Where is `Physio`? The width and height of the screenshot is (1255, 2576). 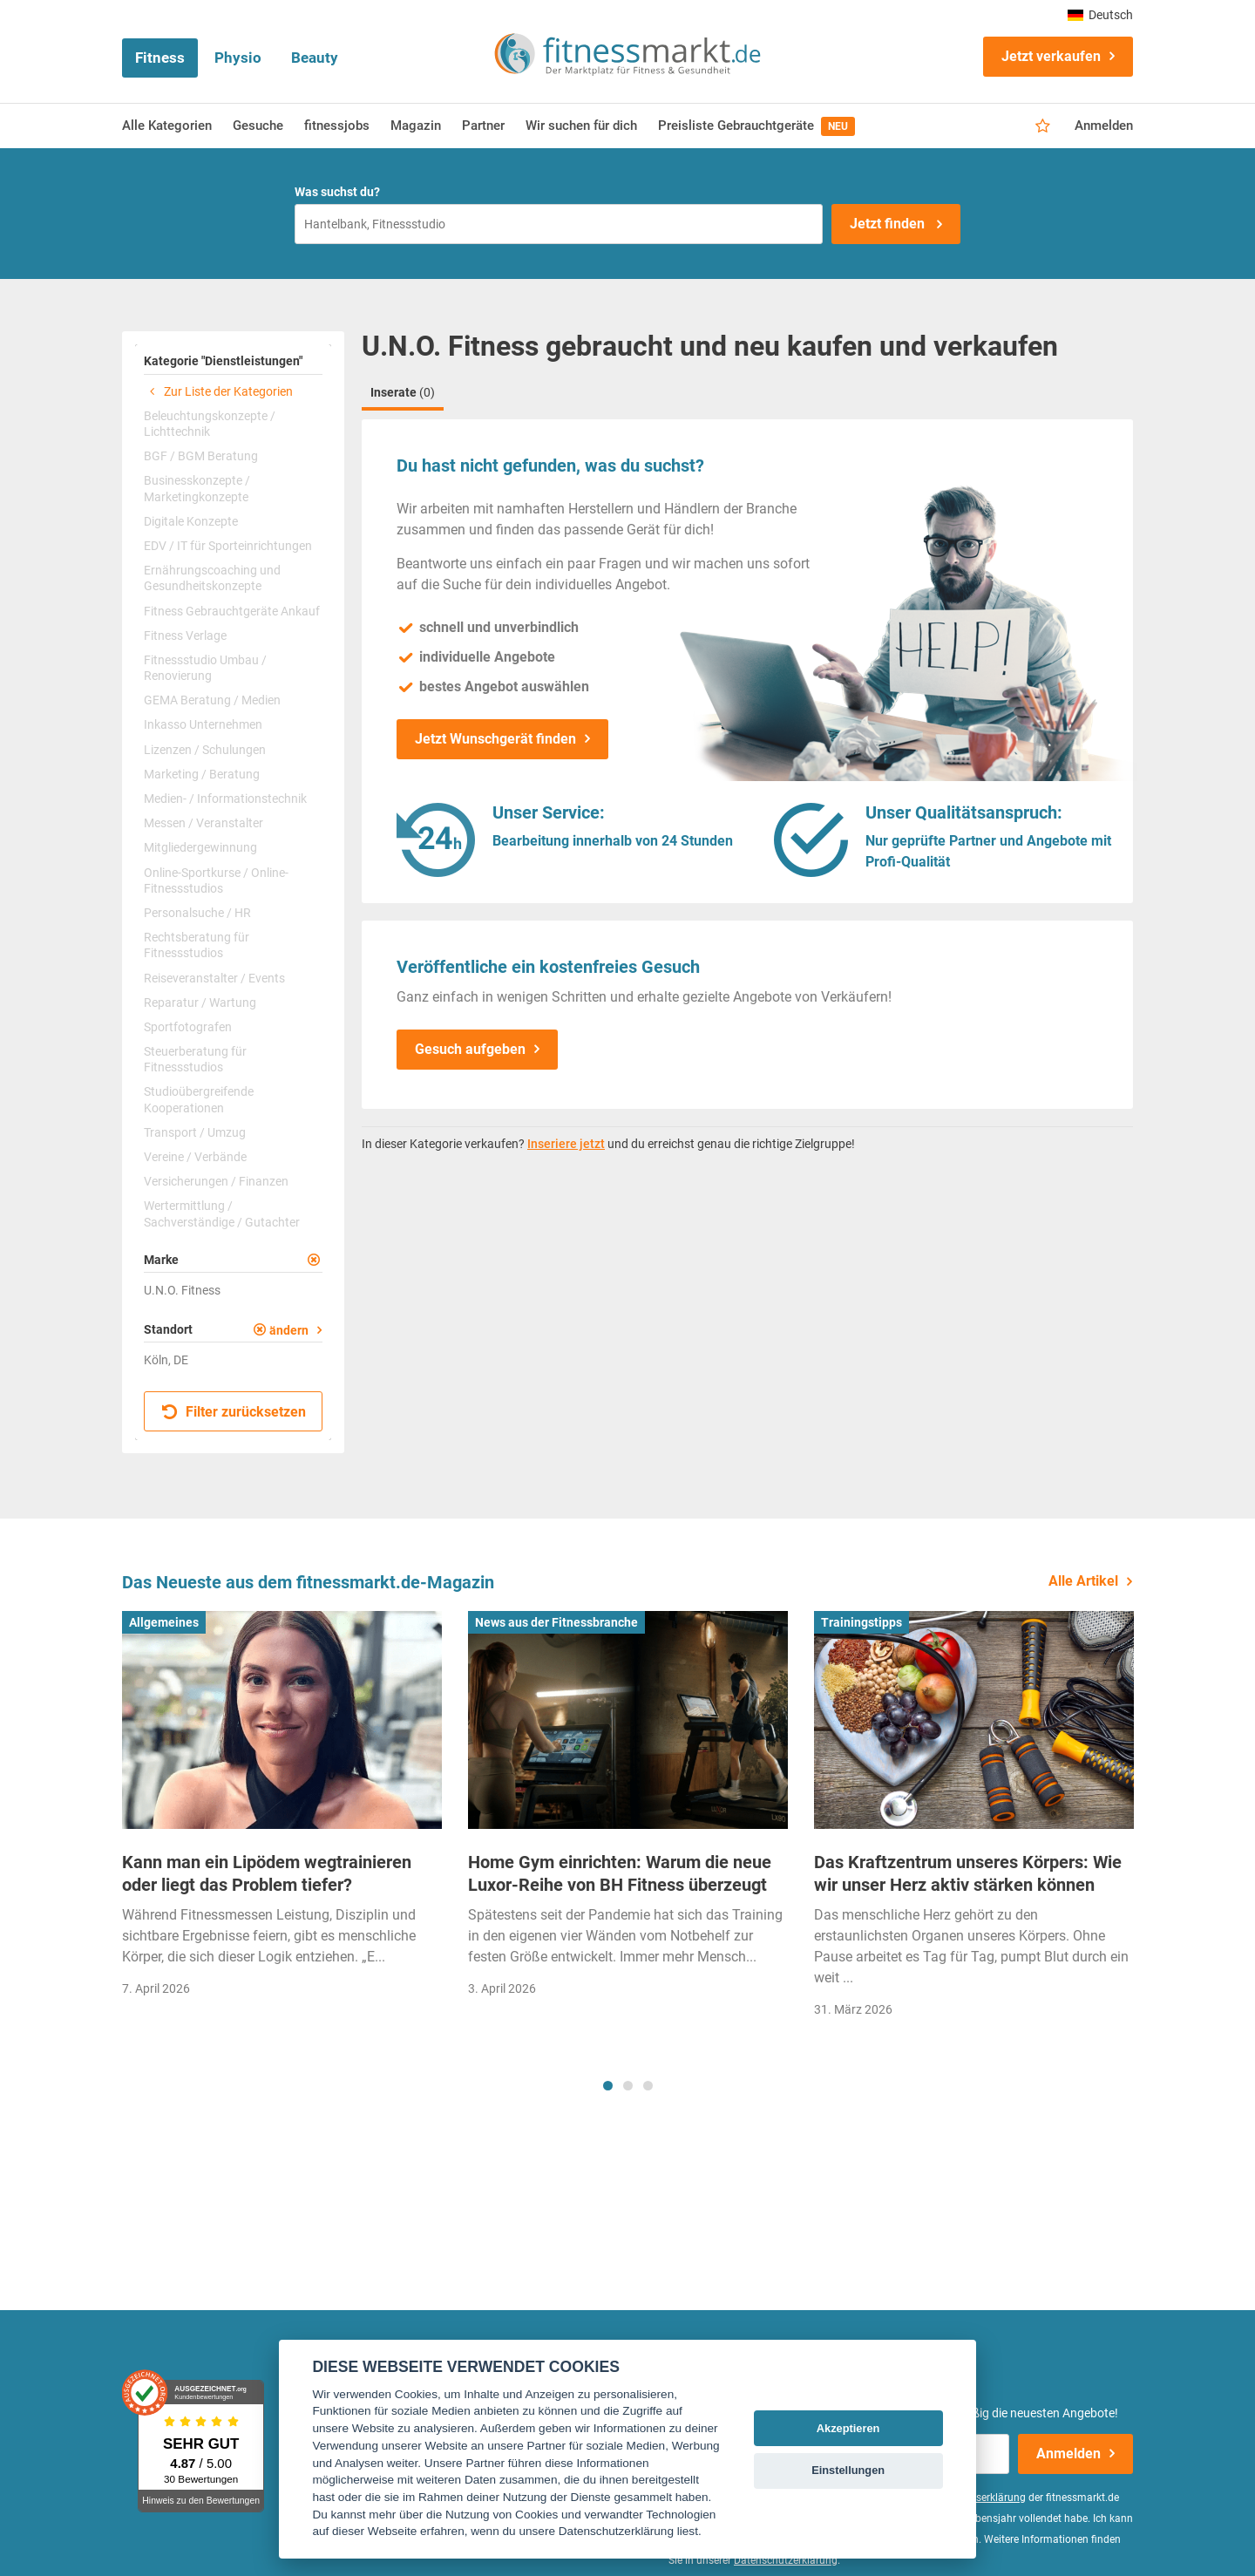
Physio is located at coordinates (237, 57).